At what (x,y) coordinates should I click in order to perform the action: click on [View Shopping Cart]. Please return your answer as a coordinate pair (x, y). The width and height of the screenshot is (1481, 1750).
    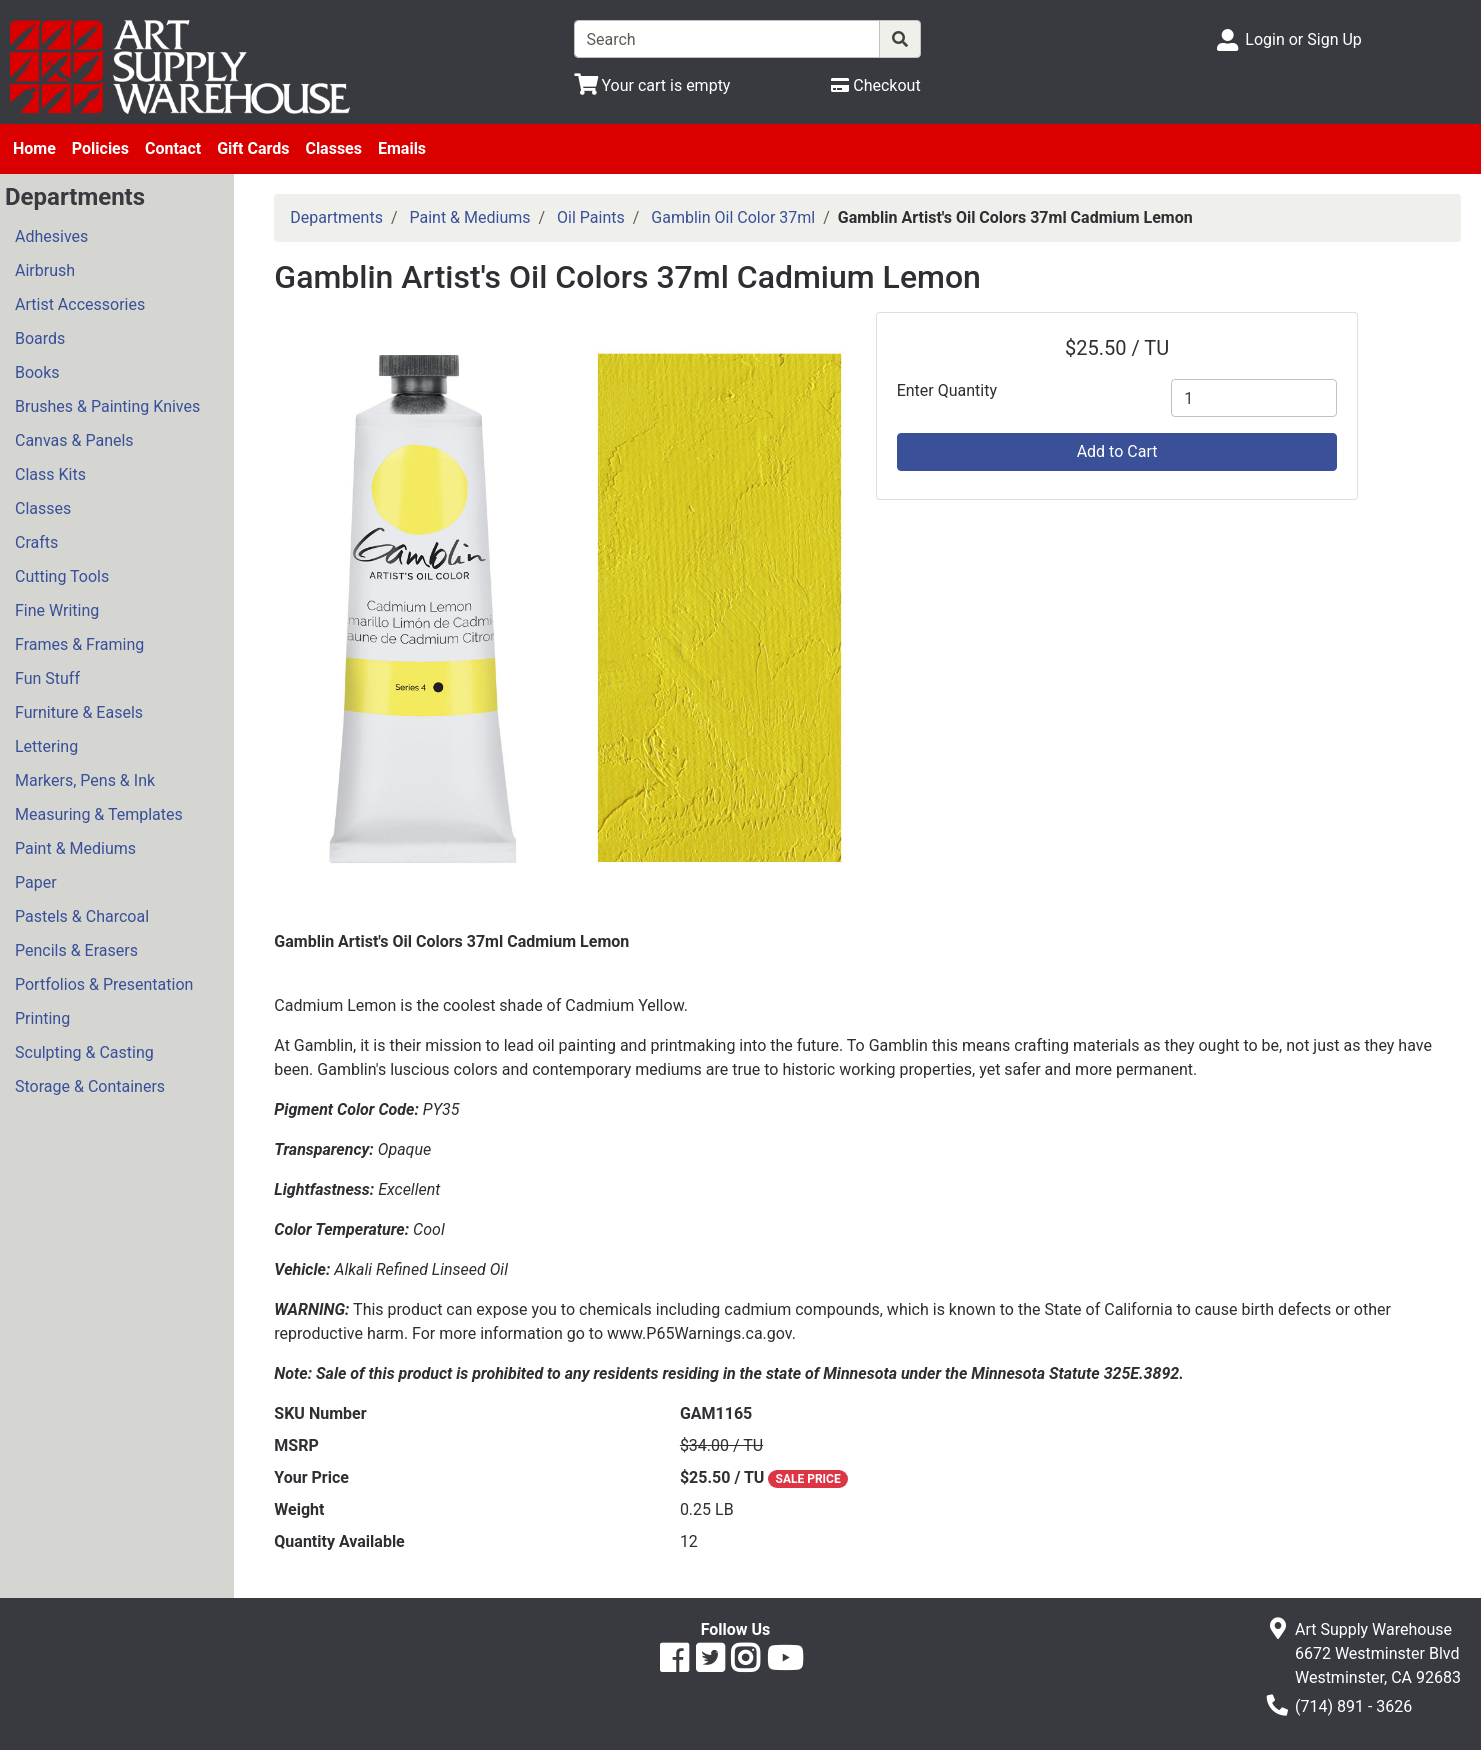
    Looking at the image, I should click on (652, 85).